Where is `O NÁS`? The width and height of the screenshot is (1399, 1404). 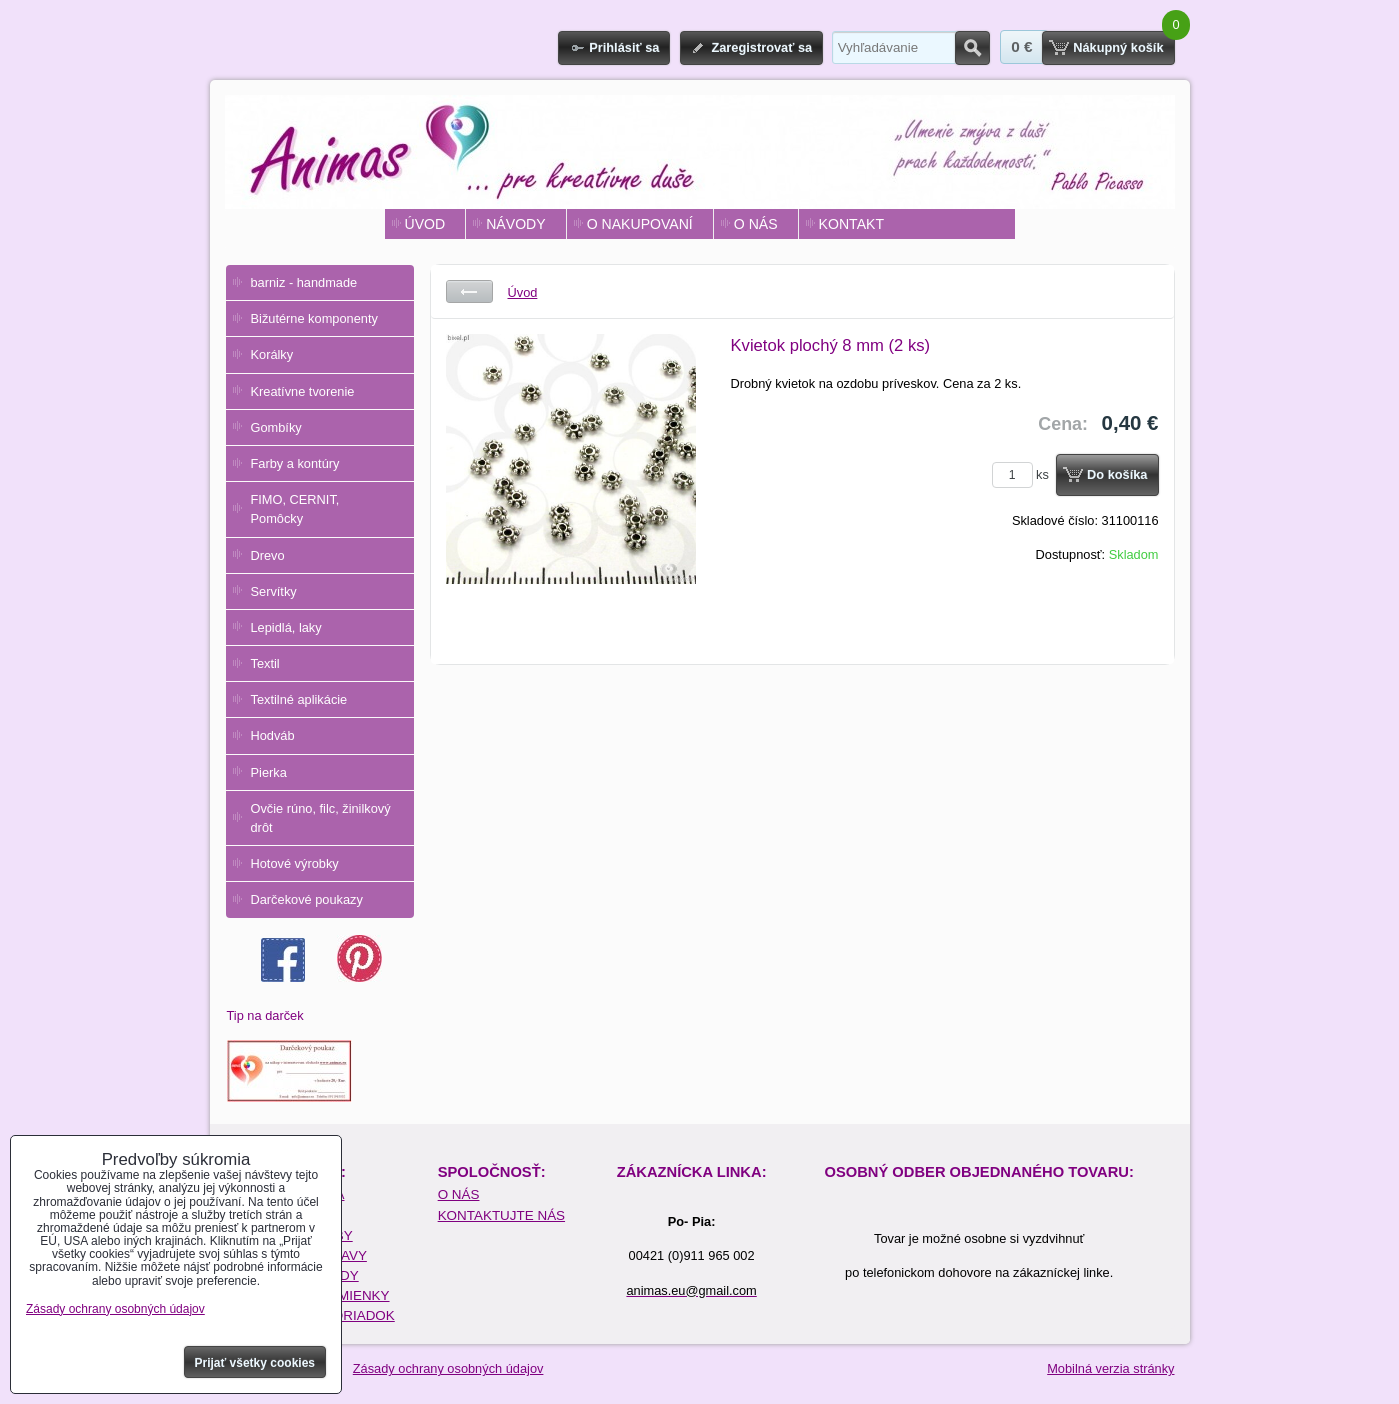 O NÁS is located at coordinates (756, 224).